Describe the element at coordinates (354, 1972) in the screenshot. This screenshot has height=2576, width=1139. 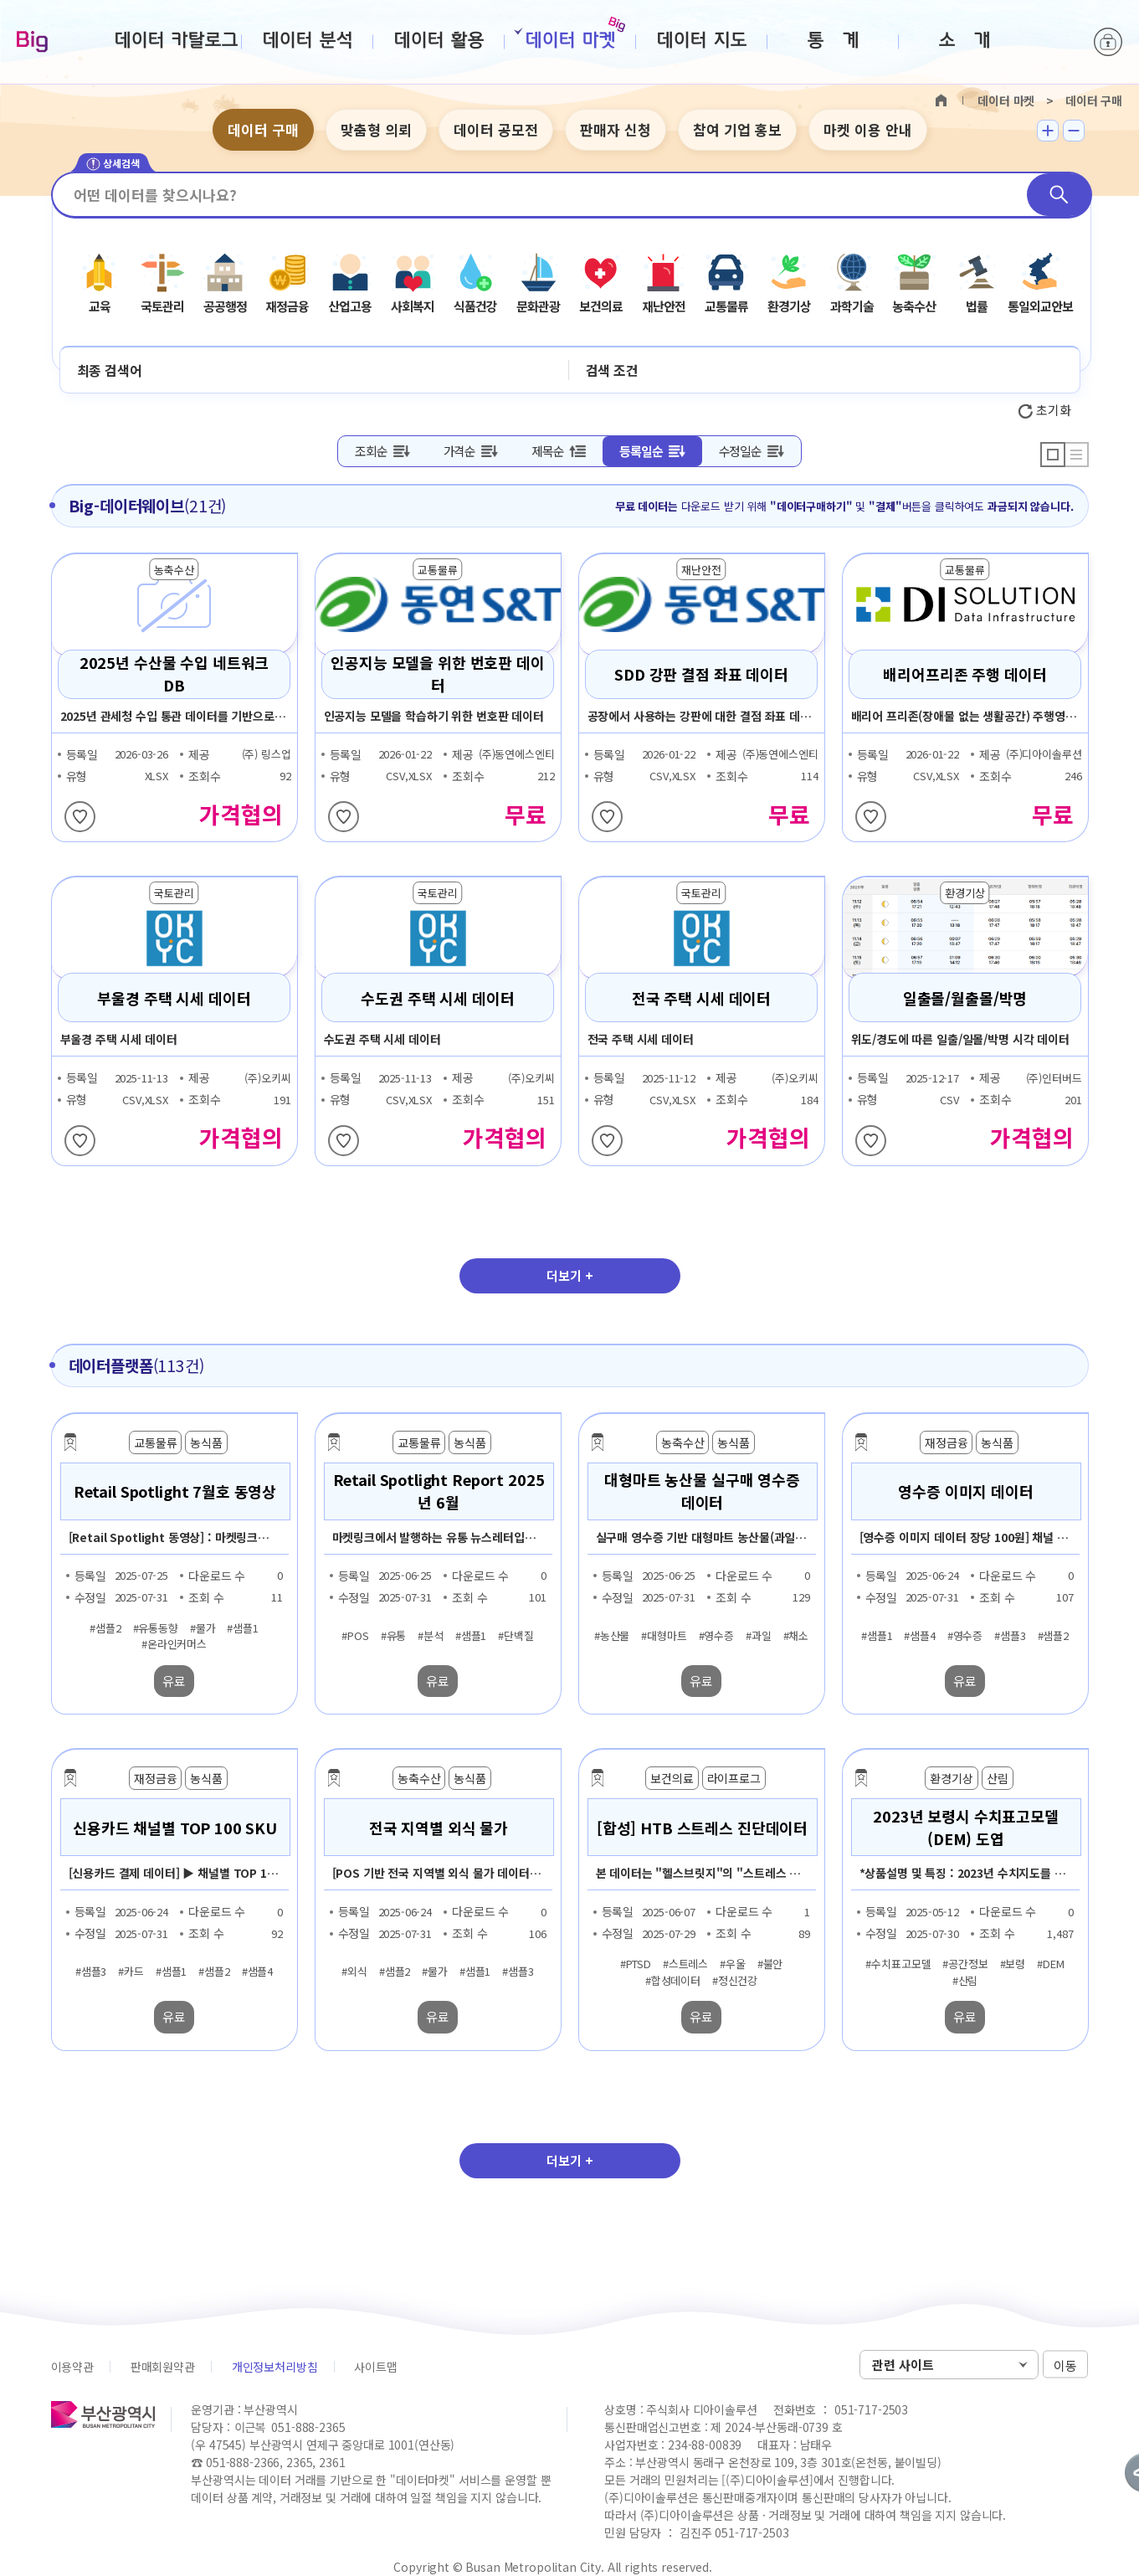
I see `#외식` at that location.